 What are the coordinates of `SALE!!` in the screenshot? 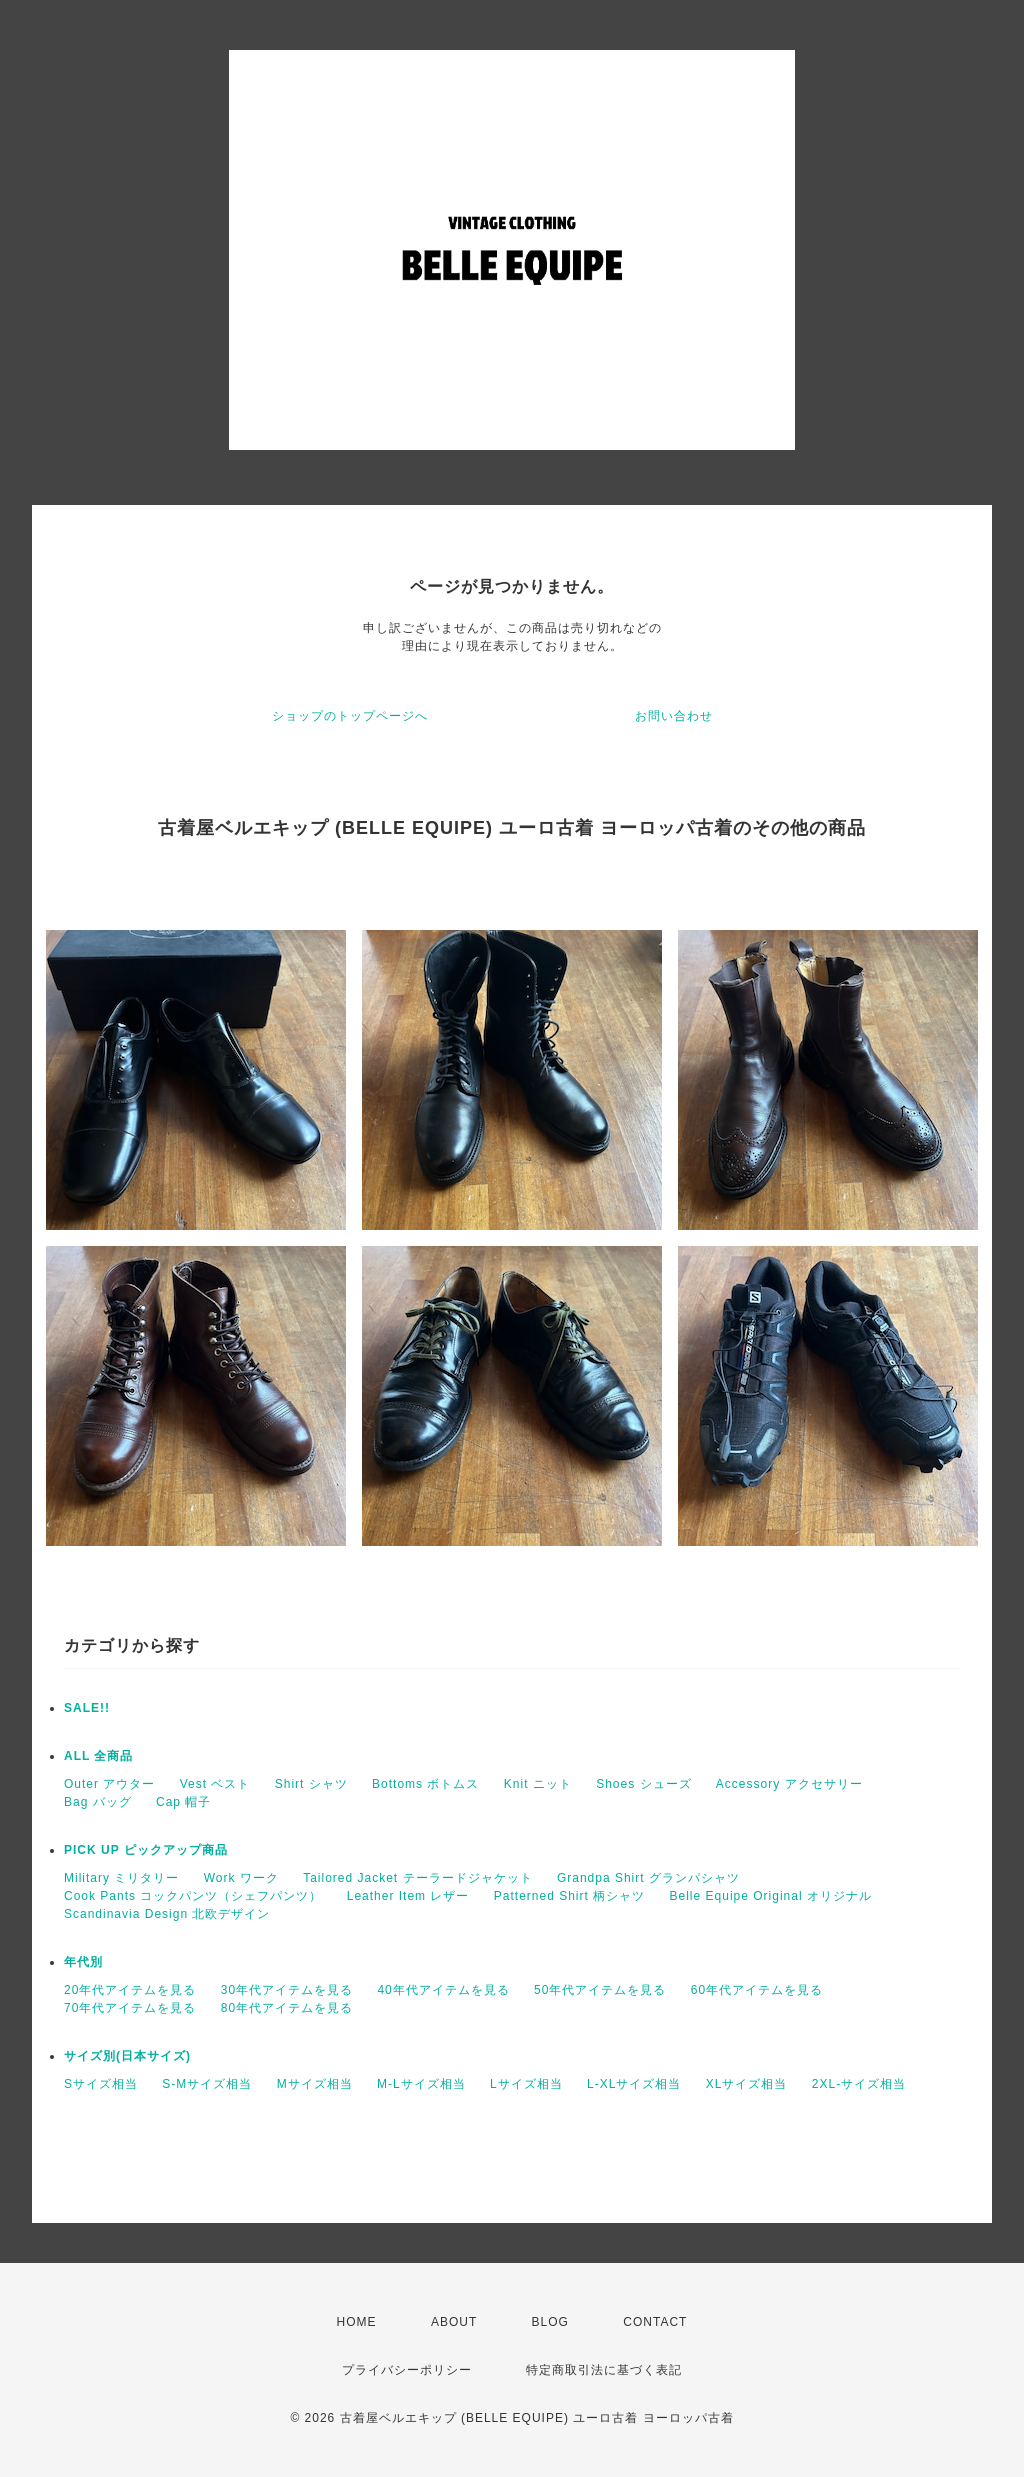 It's located at (87, 1708).